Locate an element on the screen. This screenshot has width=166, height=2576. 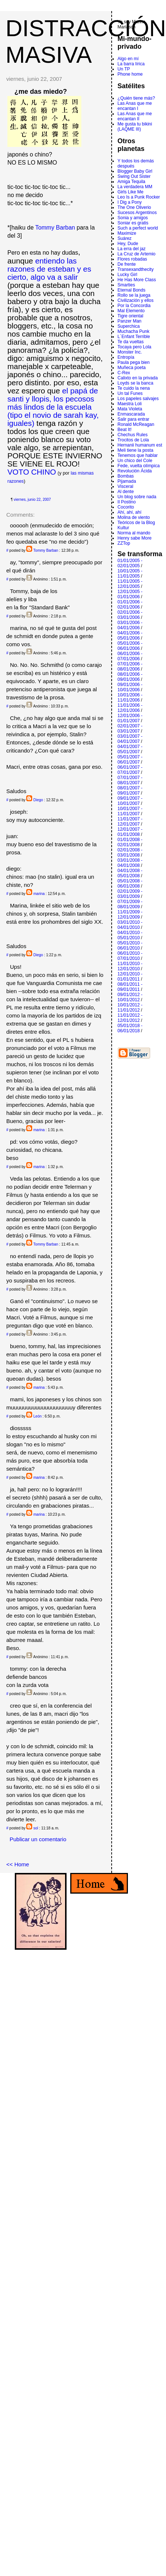
Pijamada is located at coordinates (127, 481).